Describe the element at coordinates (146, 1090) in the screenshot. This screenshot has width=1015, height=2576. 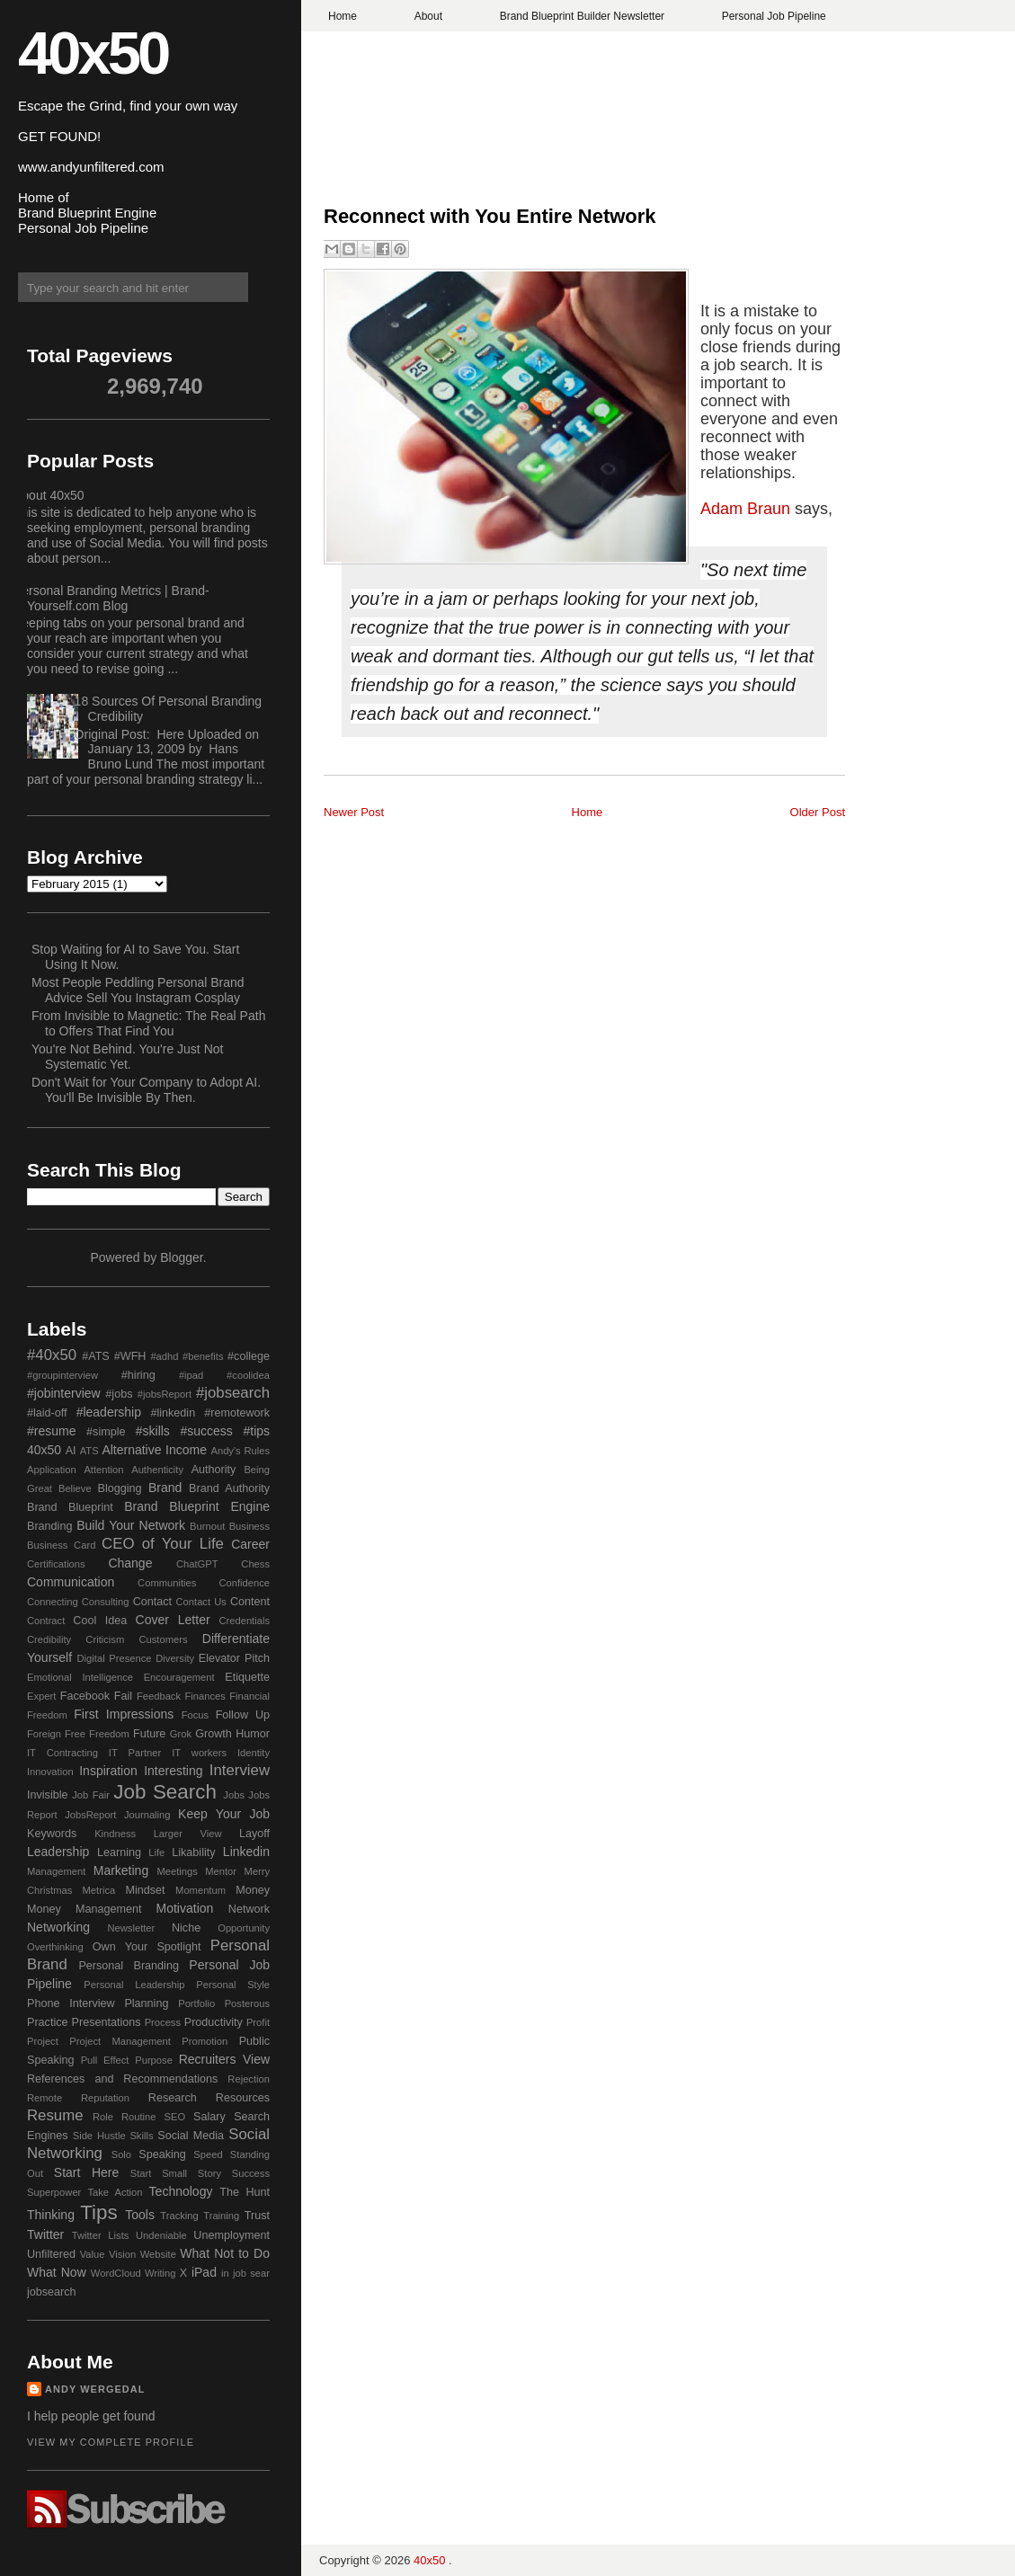
I see `Don't Wait for Your Company to Adopt AI. You'll Be Invisible By Then.` at that location.